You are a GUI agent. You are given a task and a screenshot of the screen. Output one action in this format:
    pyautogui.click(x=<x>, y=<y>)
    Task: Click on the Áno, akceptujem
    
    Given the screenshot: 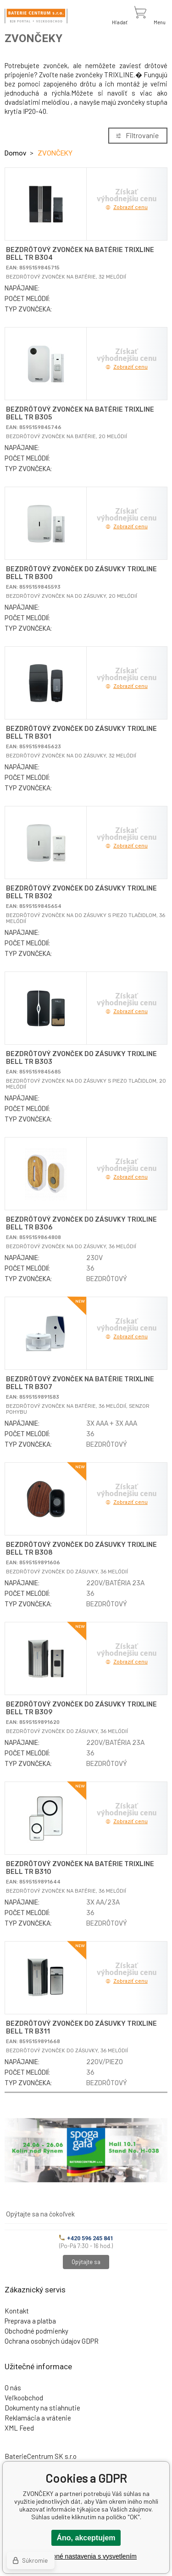 What is the action you would take?
    pyautogui.click(x=85, y=2538)
    